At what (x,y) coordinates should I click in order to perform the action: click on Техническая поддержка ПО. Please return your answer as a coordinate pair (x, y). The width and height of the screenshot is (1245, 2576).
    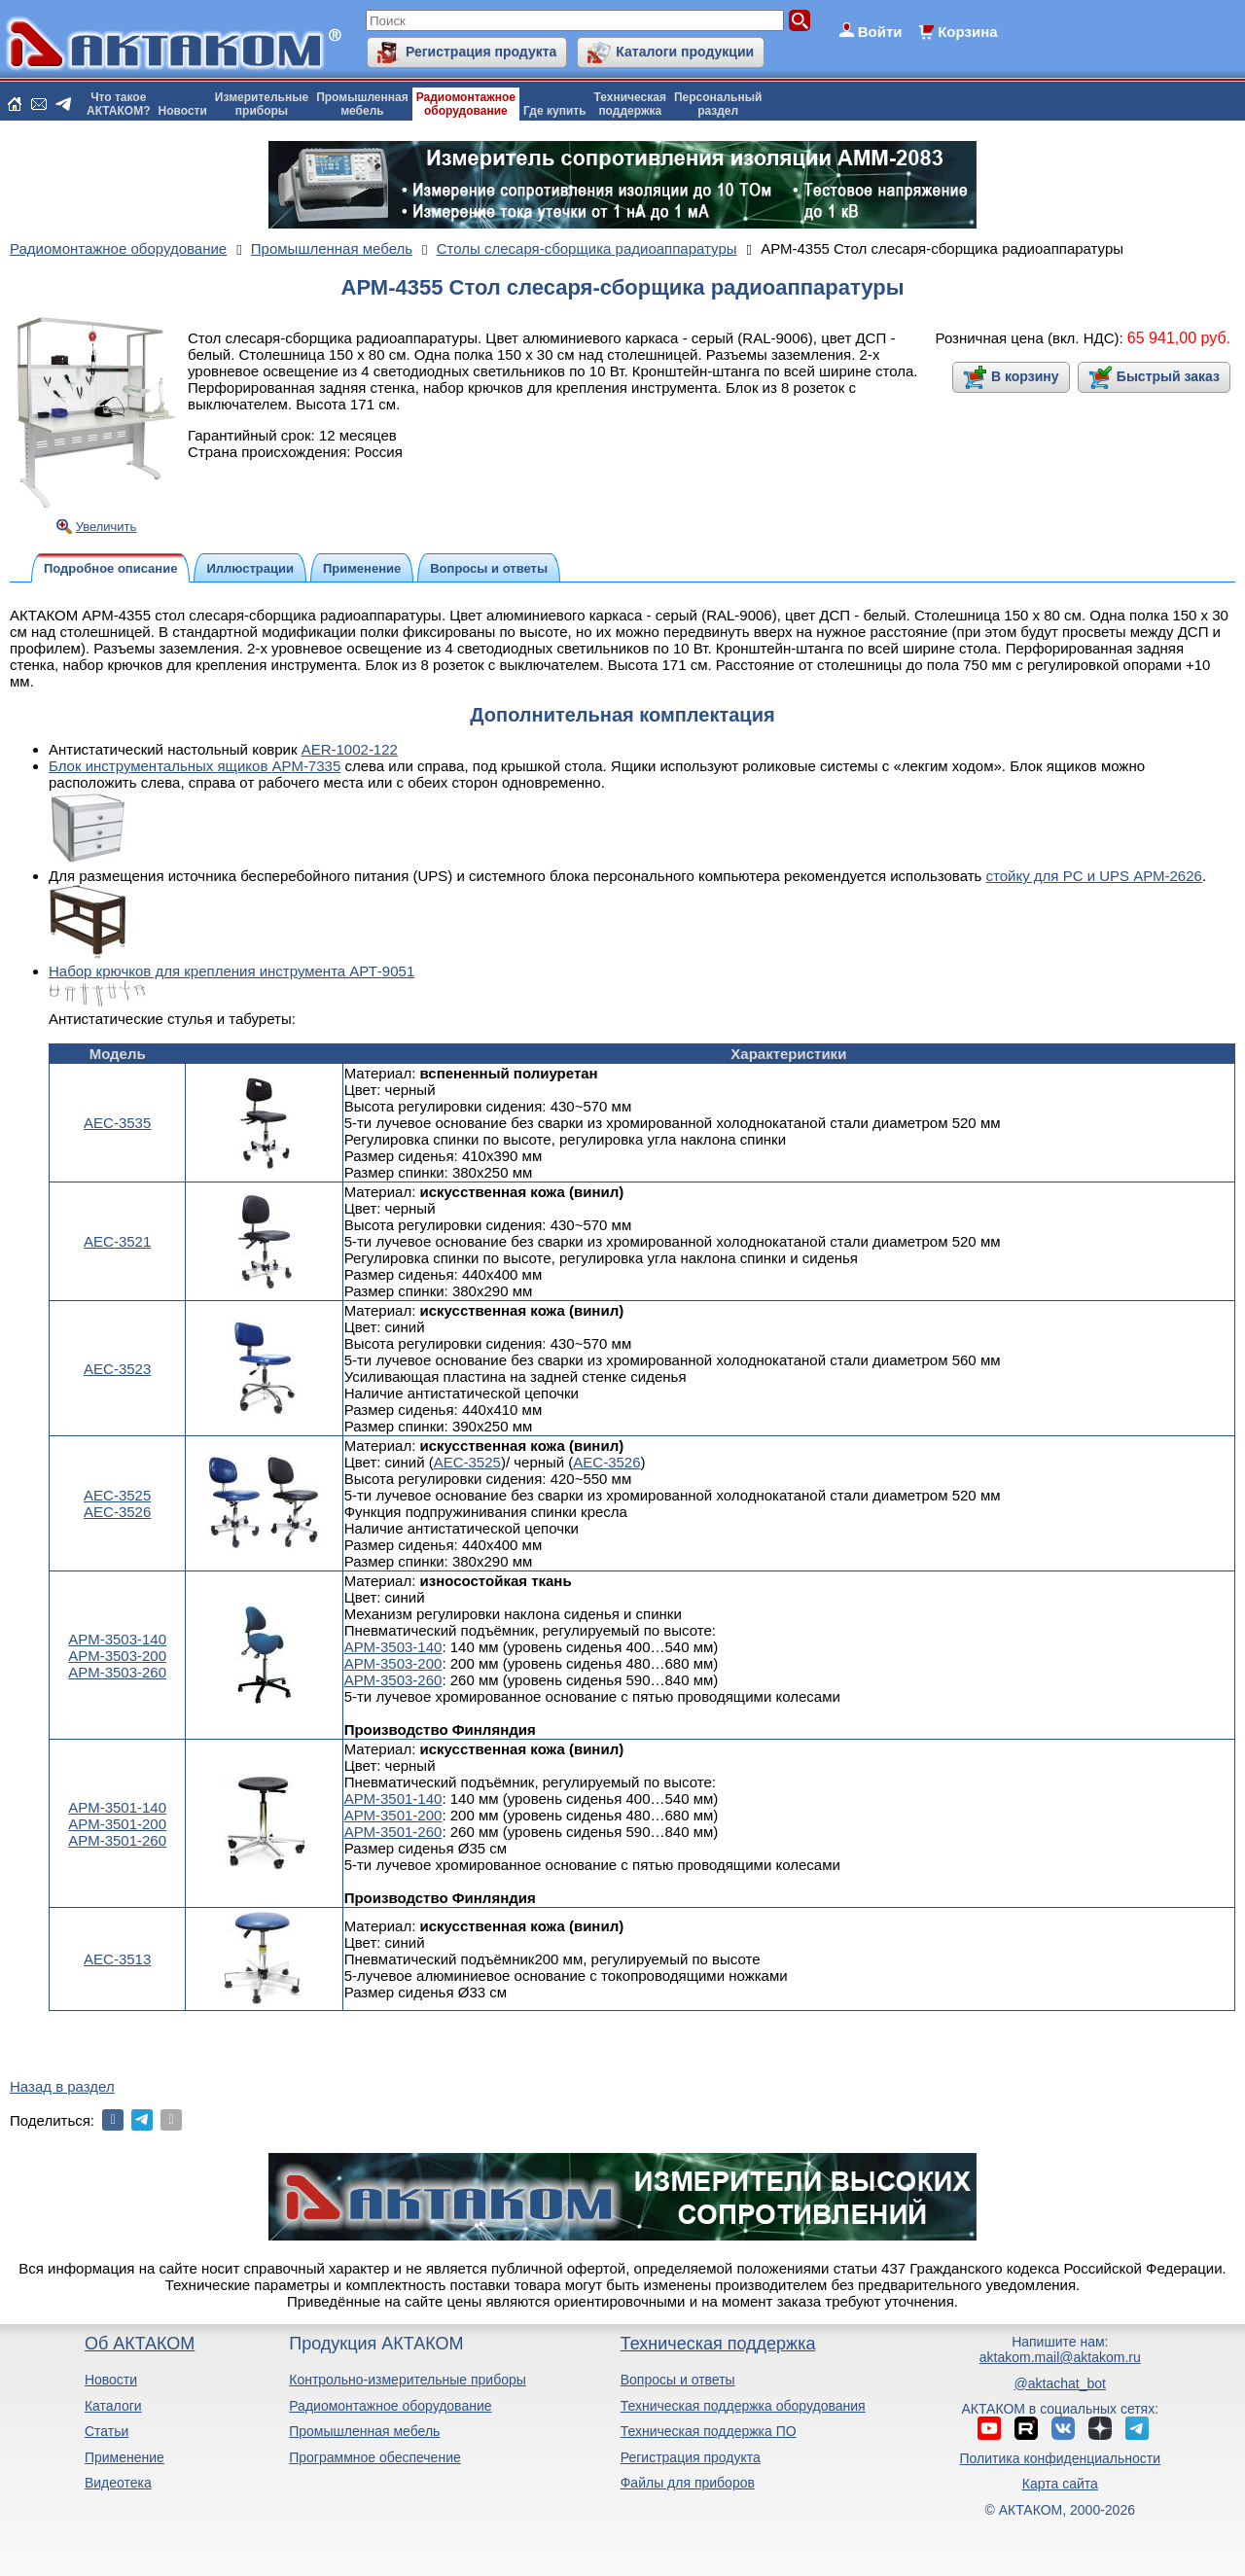
    Looking at the image, I should click on (709, 2431).